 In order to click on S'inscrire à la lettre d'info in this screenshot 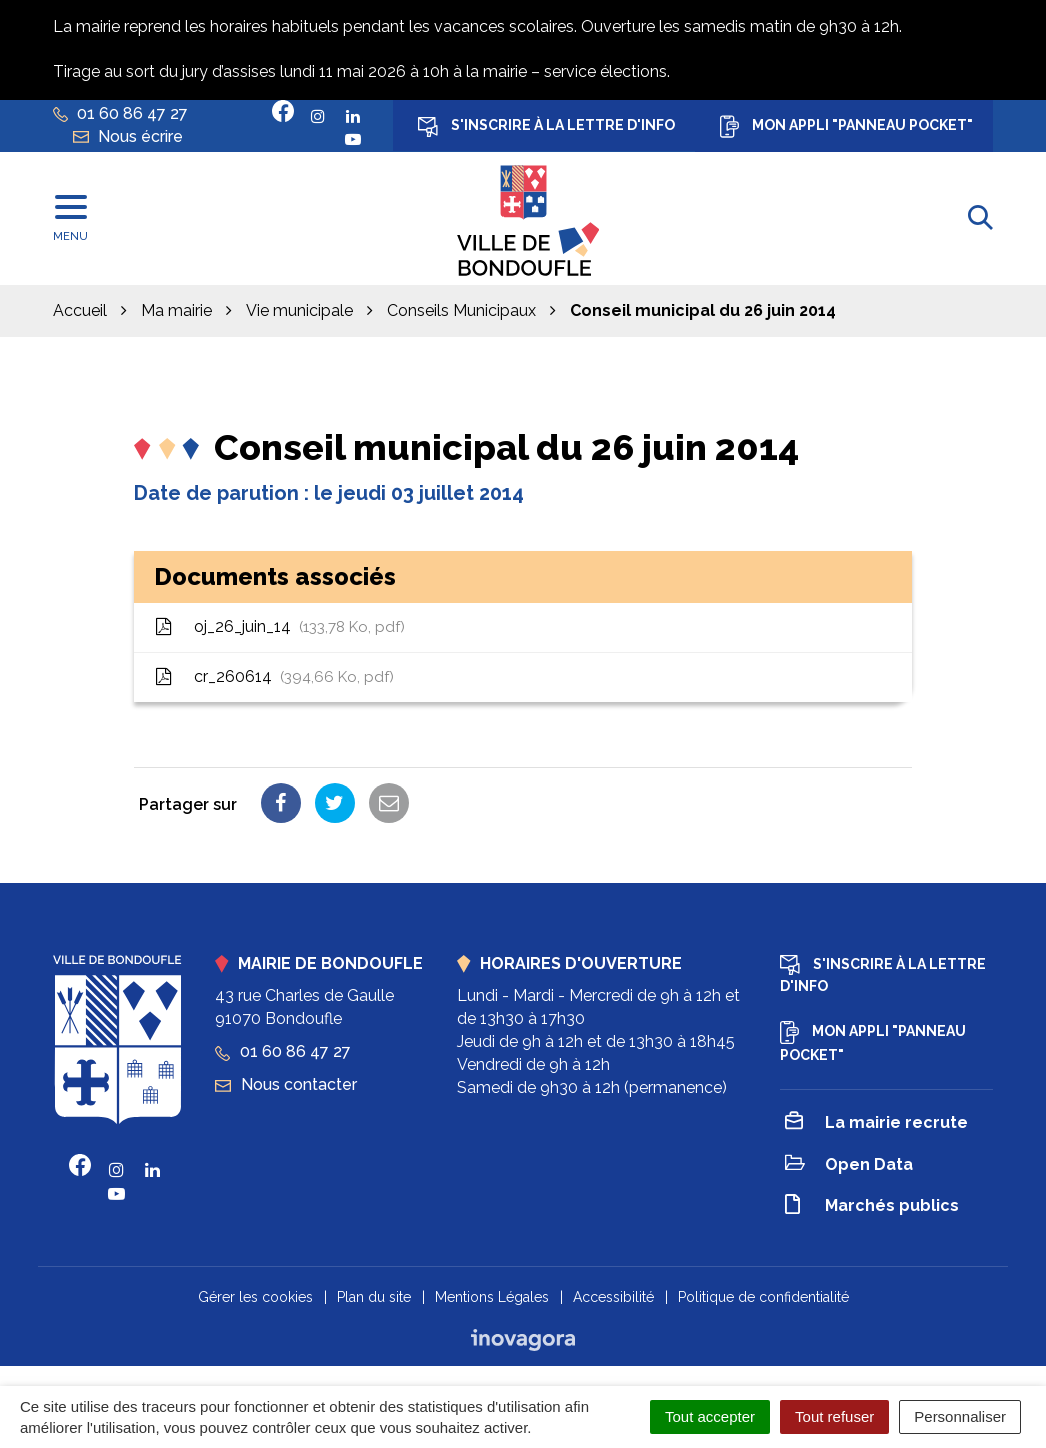, I will do `click(546, 127)`.